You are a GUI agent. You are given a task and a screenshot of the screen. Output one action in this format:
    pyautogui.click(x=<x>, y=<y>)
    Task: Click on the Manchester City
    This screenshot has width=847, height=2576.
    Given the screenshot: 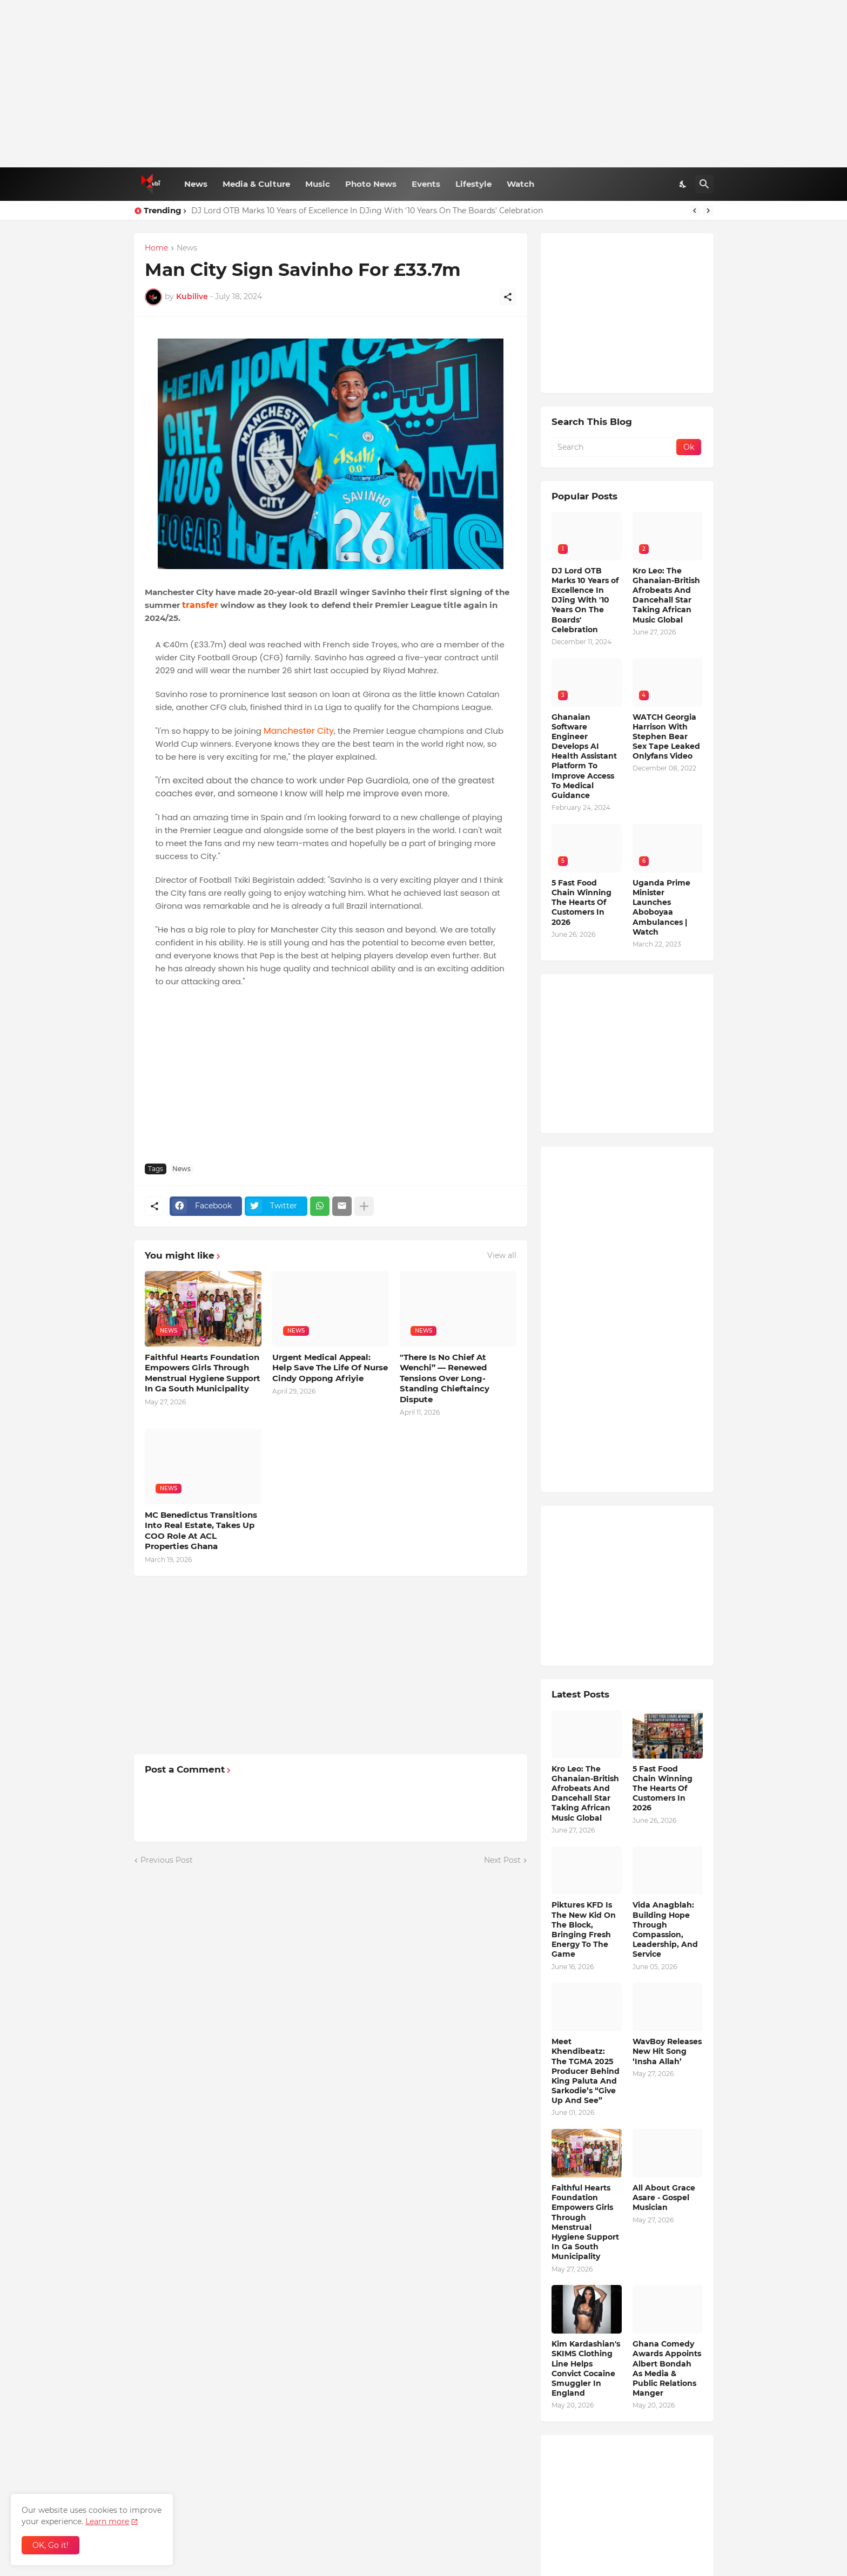 What is the action you would take?
    pyautogui.click(x=299, y=731)
    